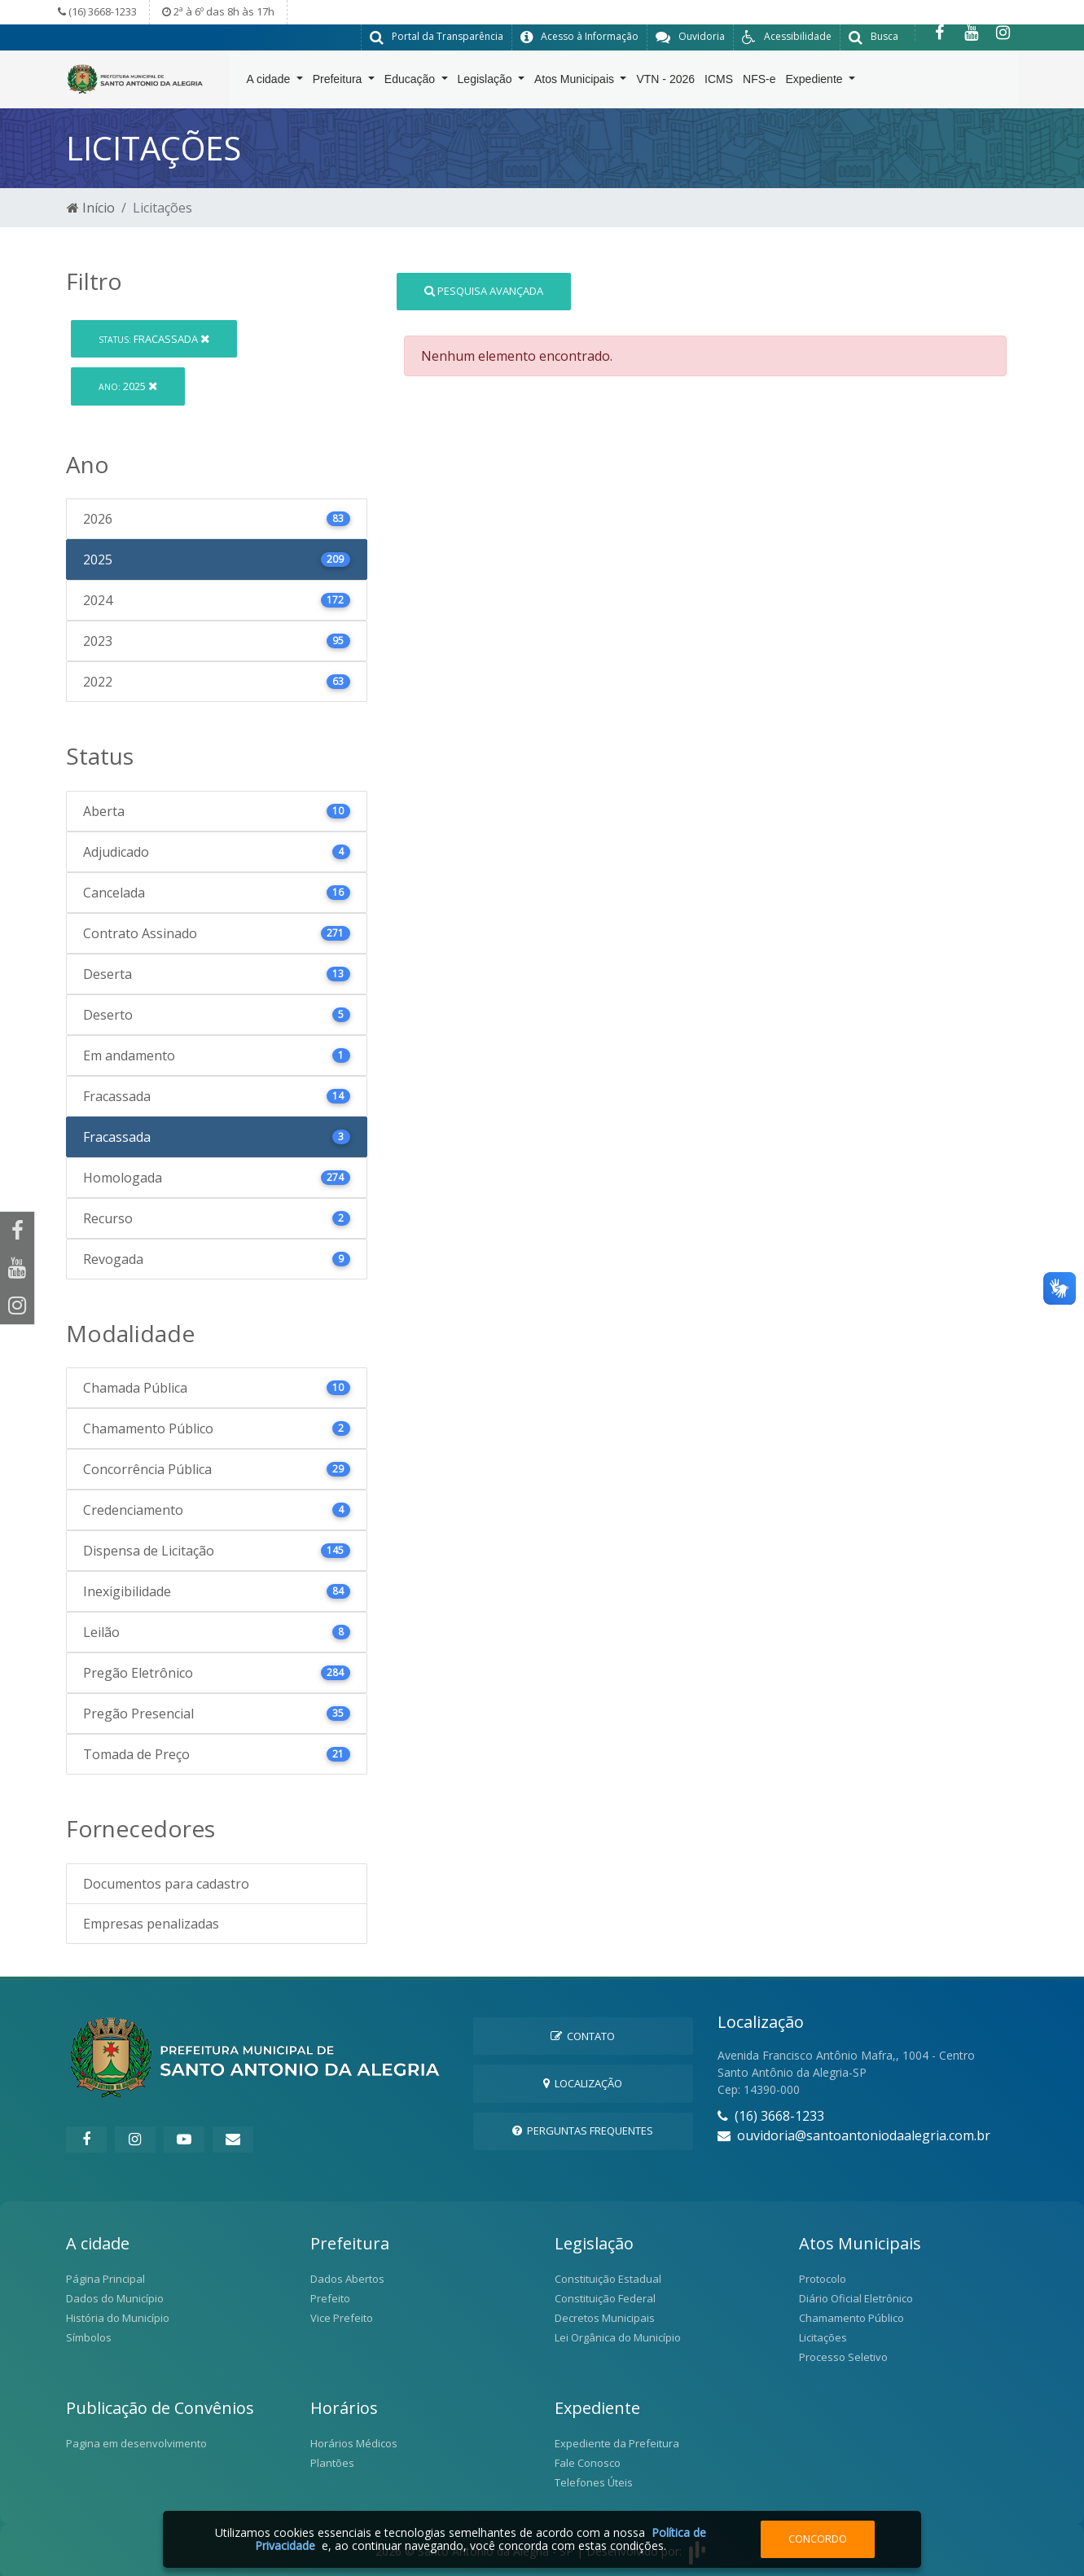 The image size is (1084, 2576). What do you see at coordinates (487, 82) in the screenshot?
I see `Legislação` at bounding box center [487, 82].